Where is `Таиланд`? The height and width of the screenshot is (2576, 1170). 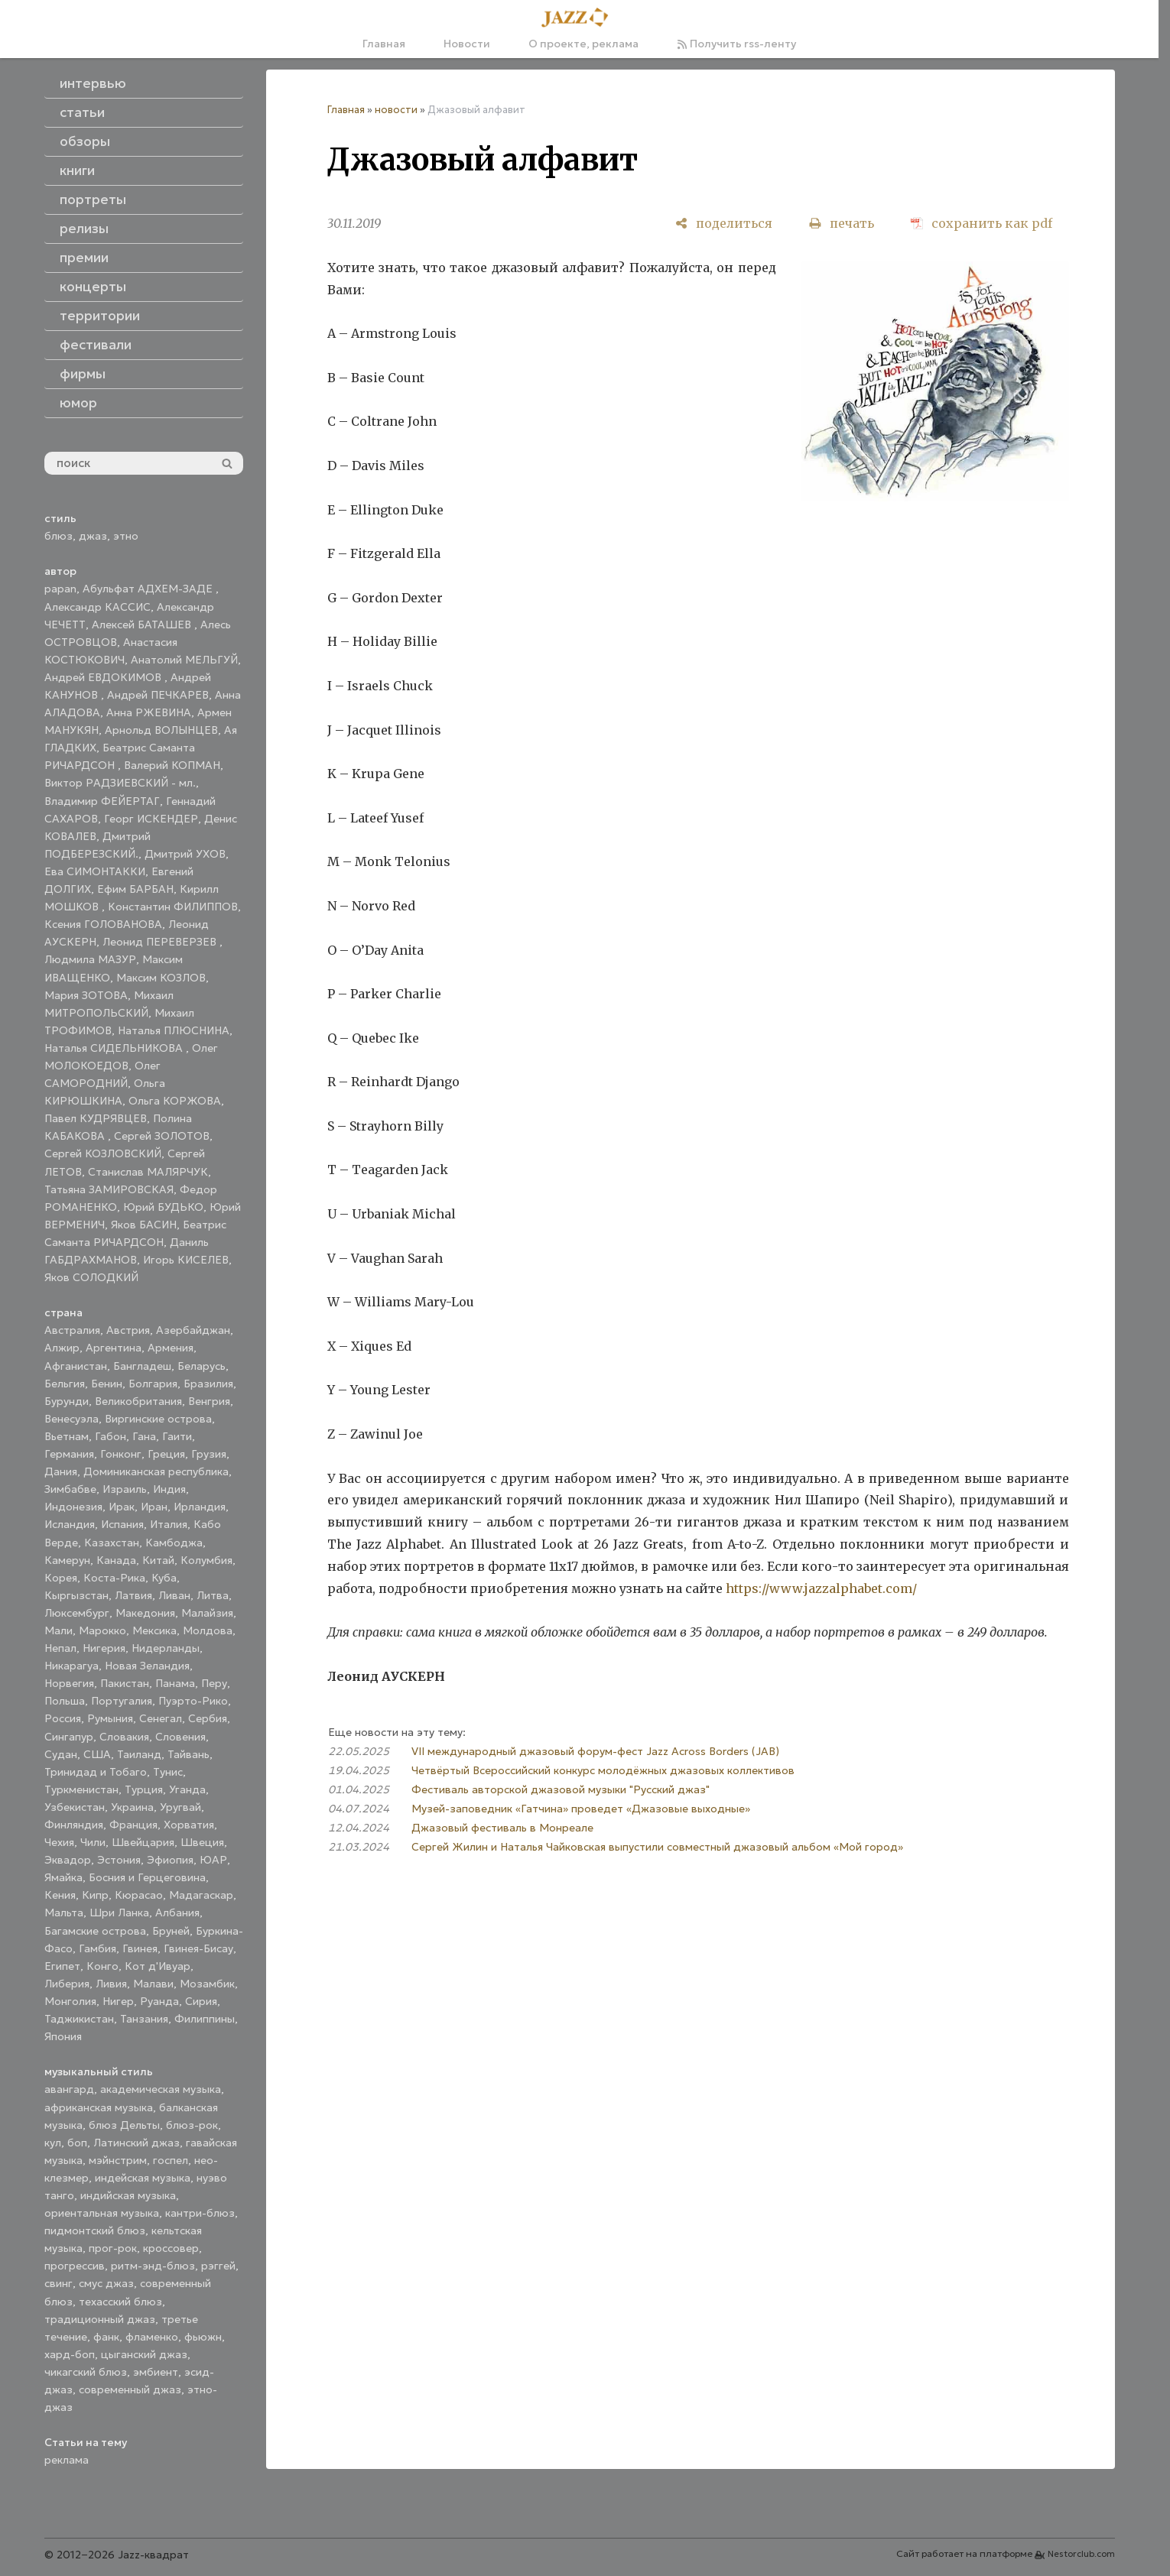
Таиланд is located at coordinates (139, 1754).